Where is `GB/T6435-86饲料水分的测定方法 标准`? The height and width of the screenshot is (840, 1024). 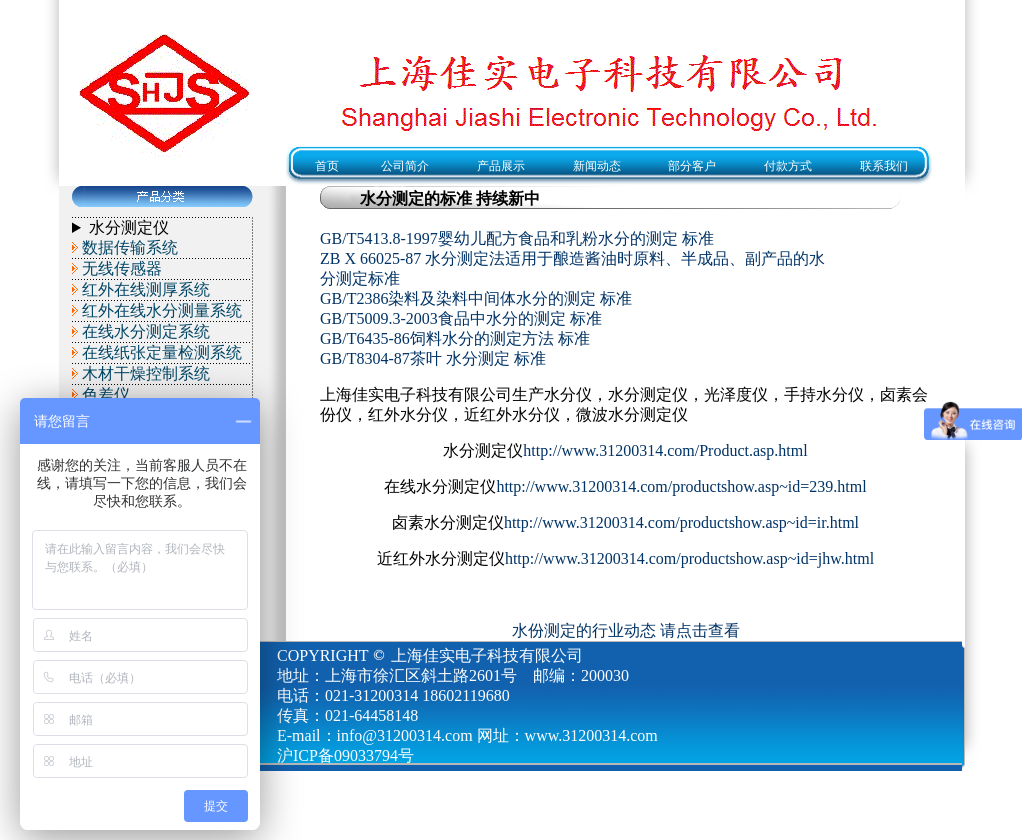 GB/T6435-86饲料水分的测定方法 标准 is located at coordinates (455, 338).